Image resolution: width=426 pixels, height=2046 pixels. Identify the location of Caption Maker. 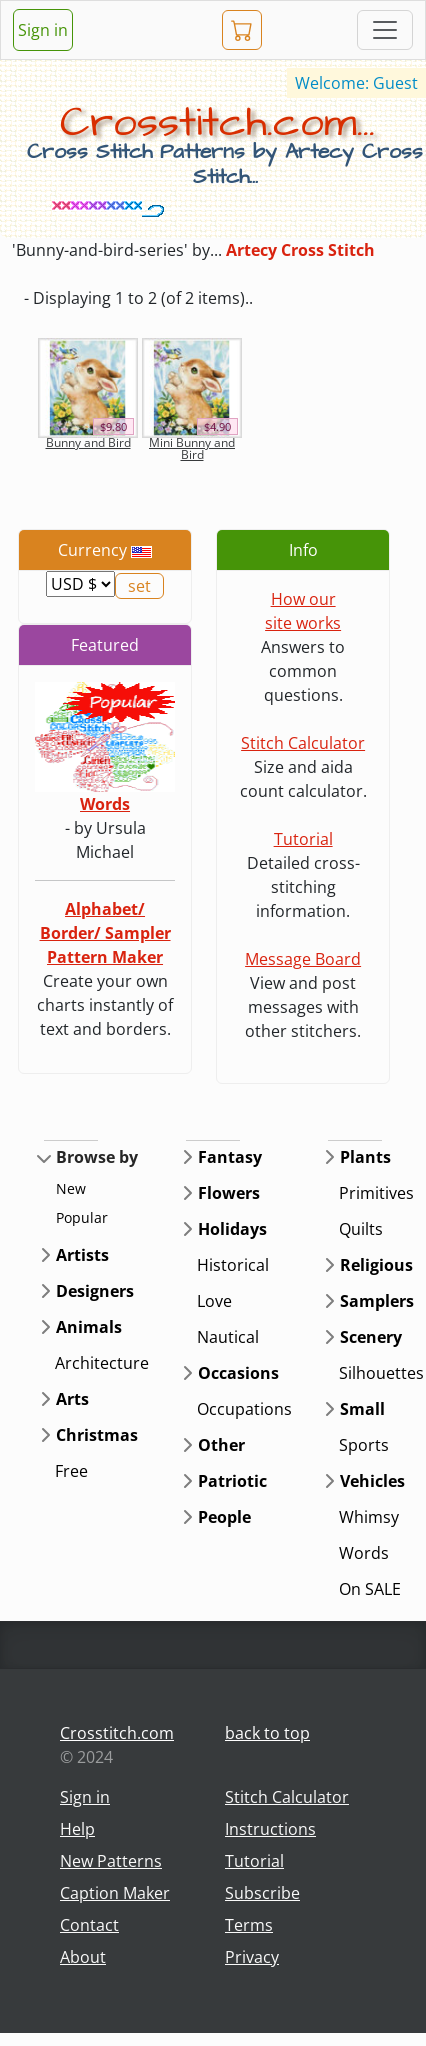
(115, 1893).